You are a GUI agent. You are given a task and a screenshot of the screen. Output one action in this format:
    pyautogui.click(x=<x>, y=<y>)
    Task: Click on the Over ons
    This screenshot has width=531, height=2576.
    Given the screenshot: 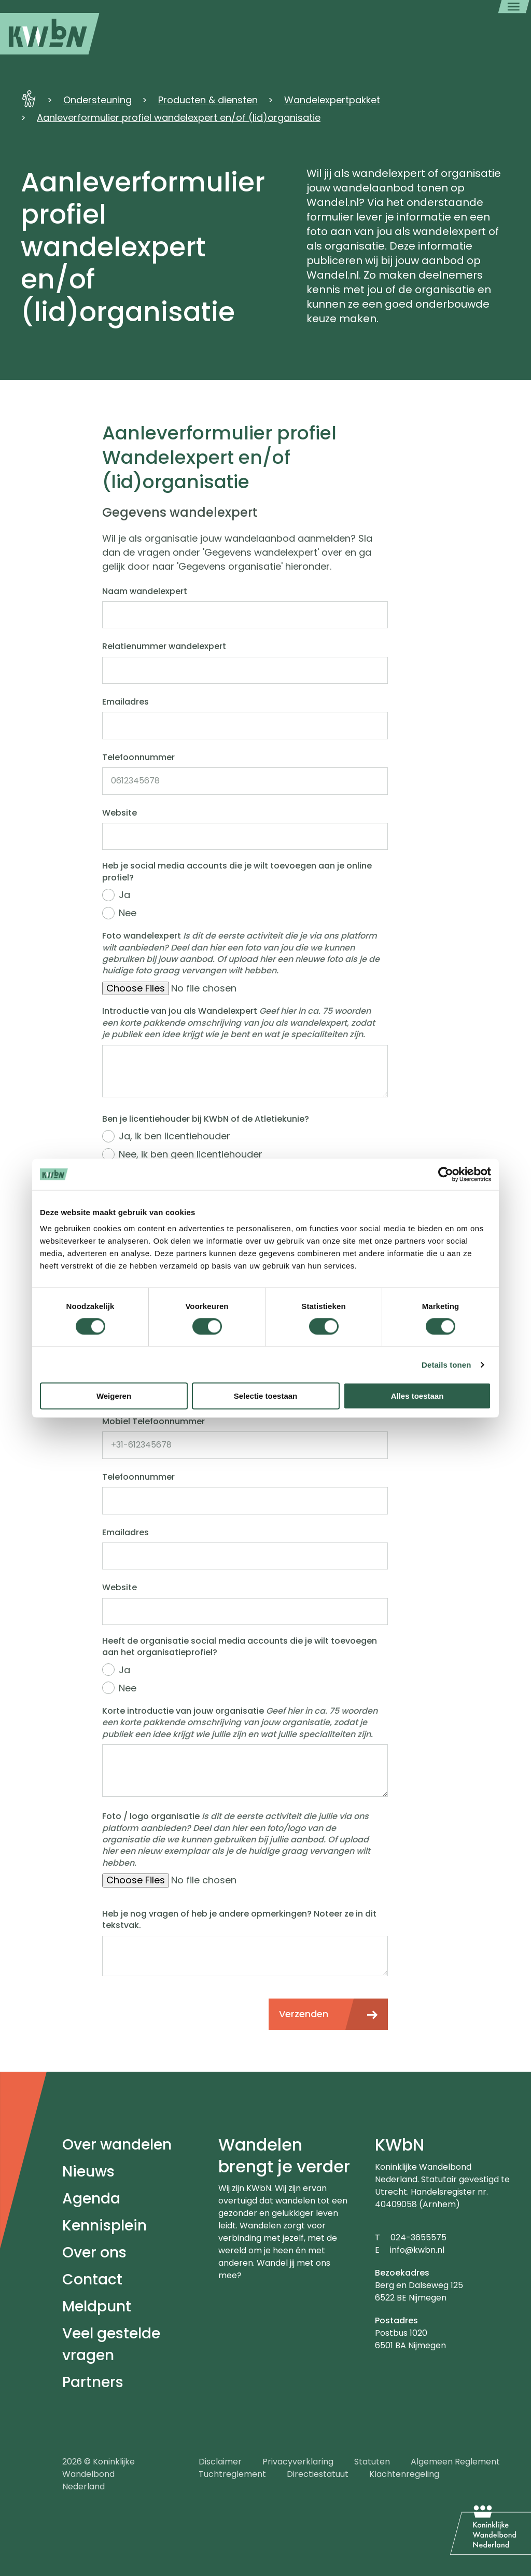 What is the action you would take?
    pyautogui.click(x=94, y=2252)
    